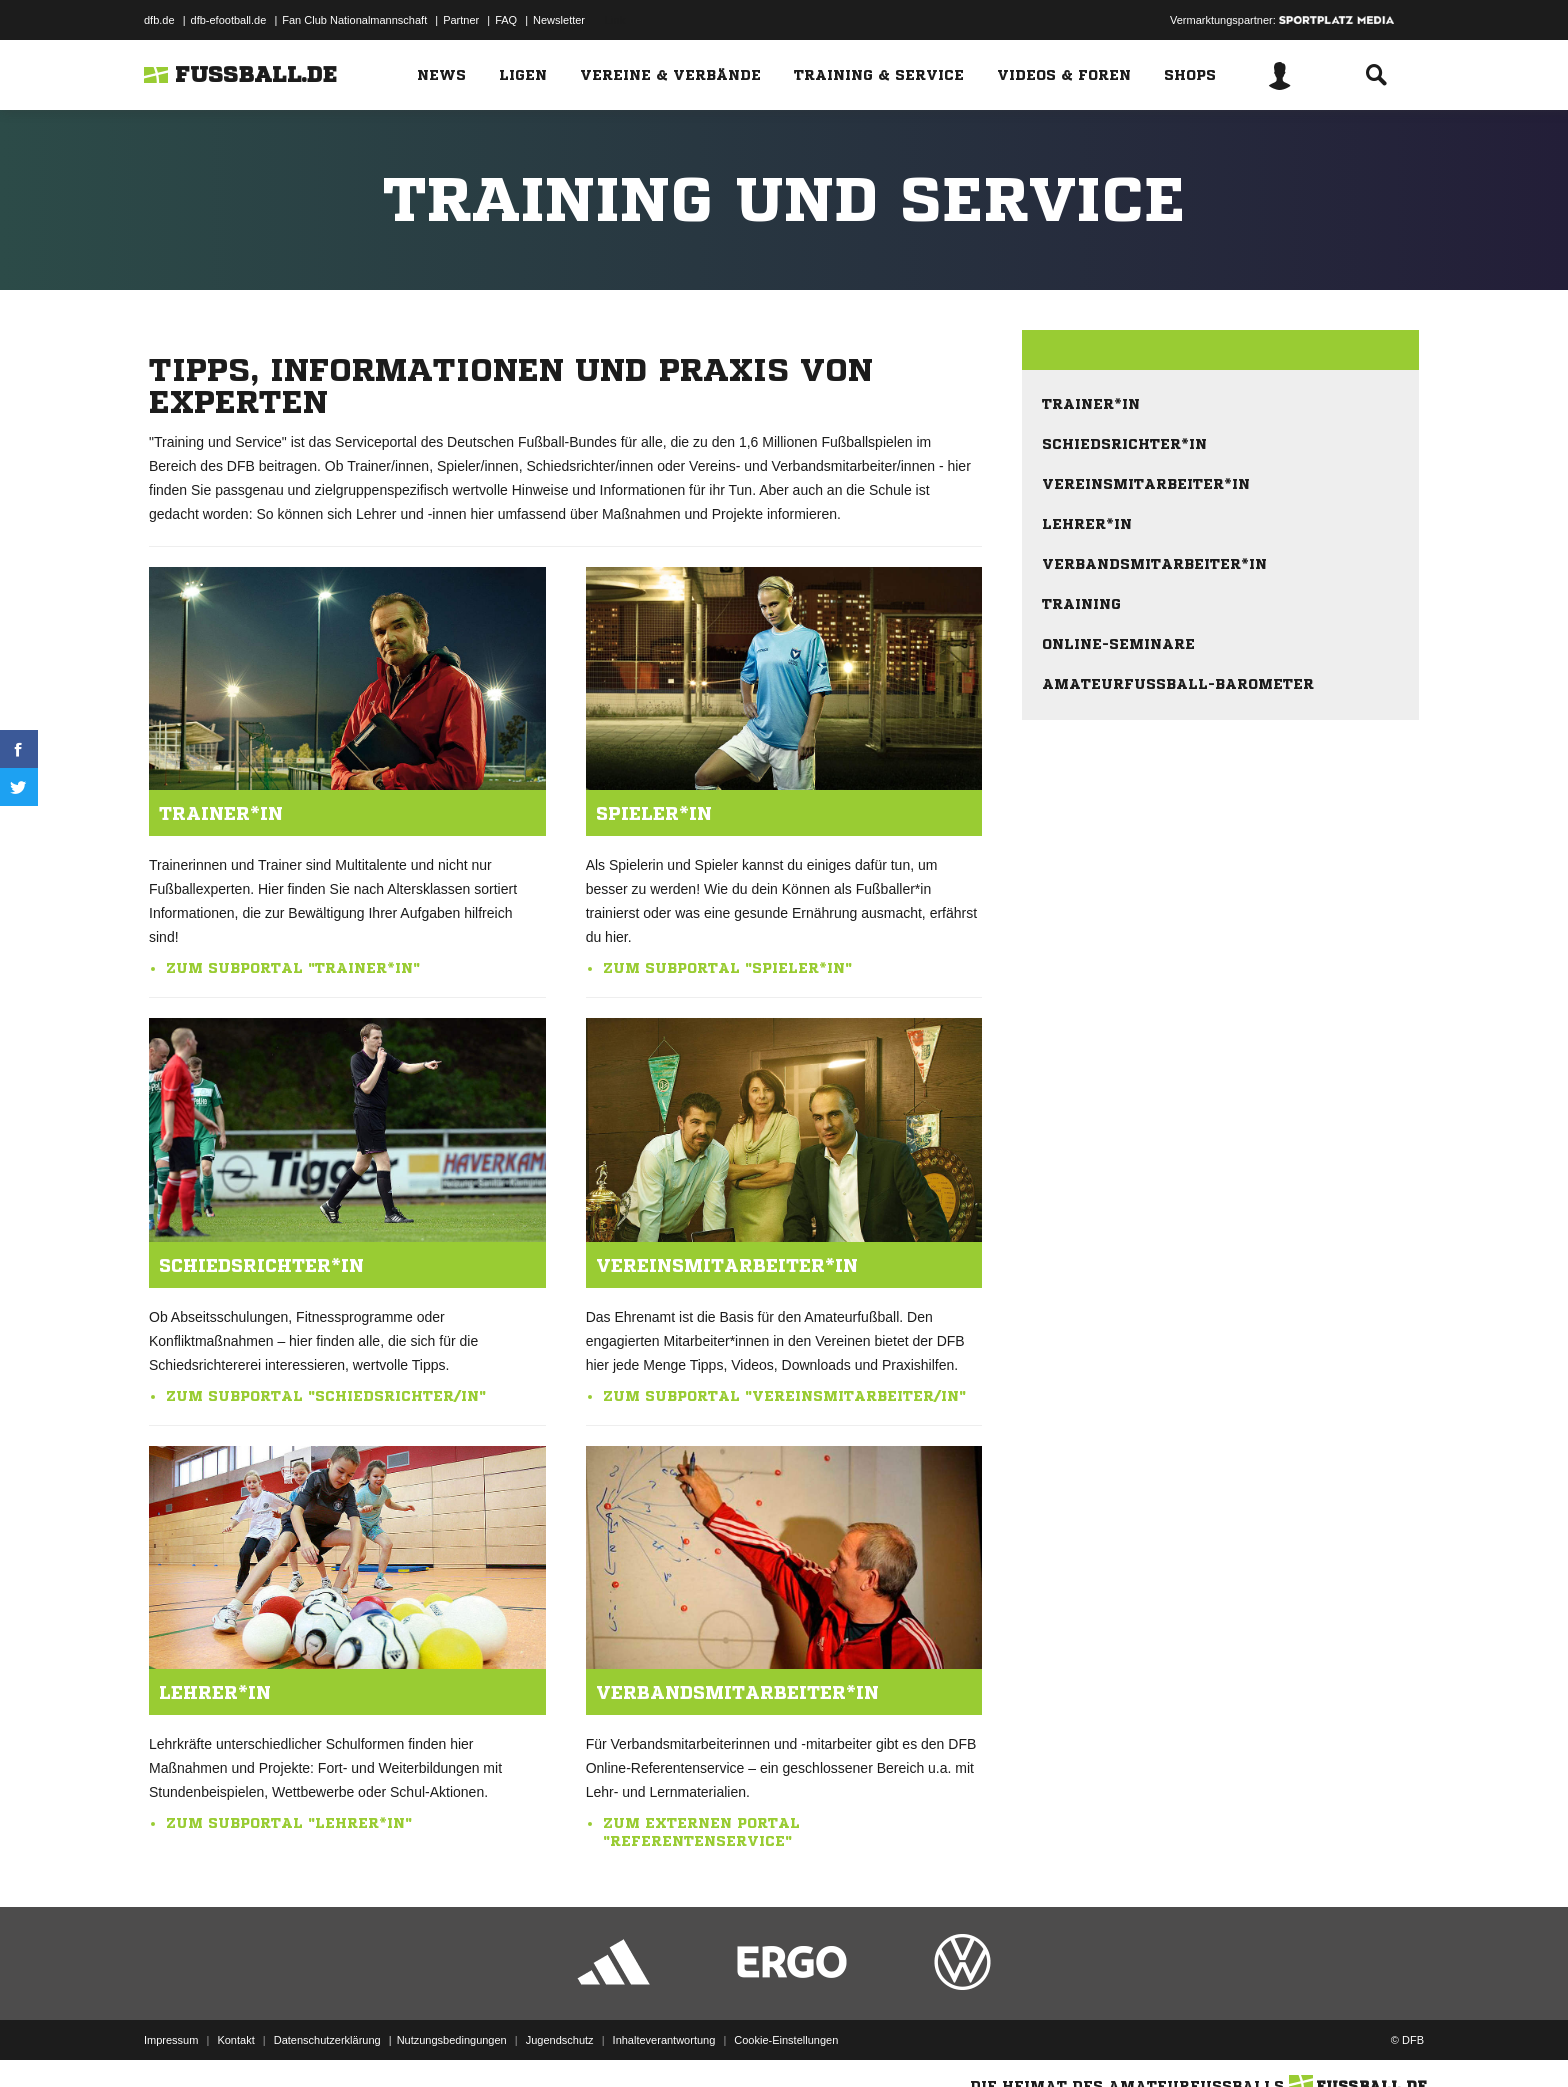 The image size is (1568, 2087). I want to click on Datenschutzerklärung, so click(327, 2040).